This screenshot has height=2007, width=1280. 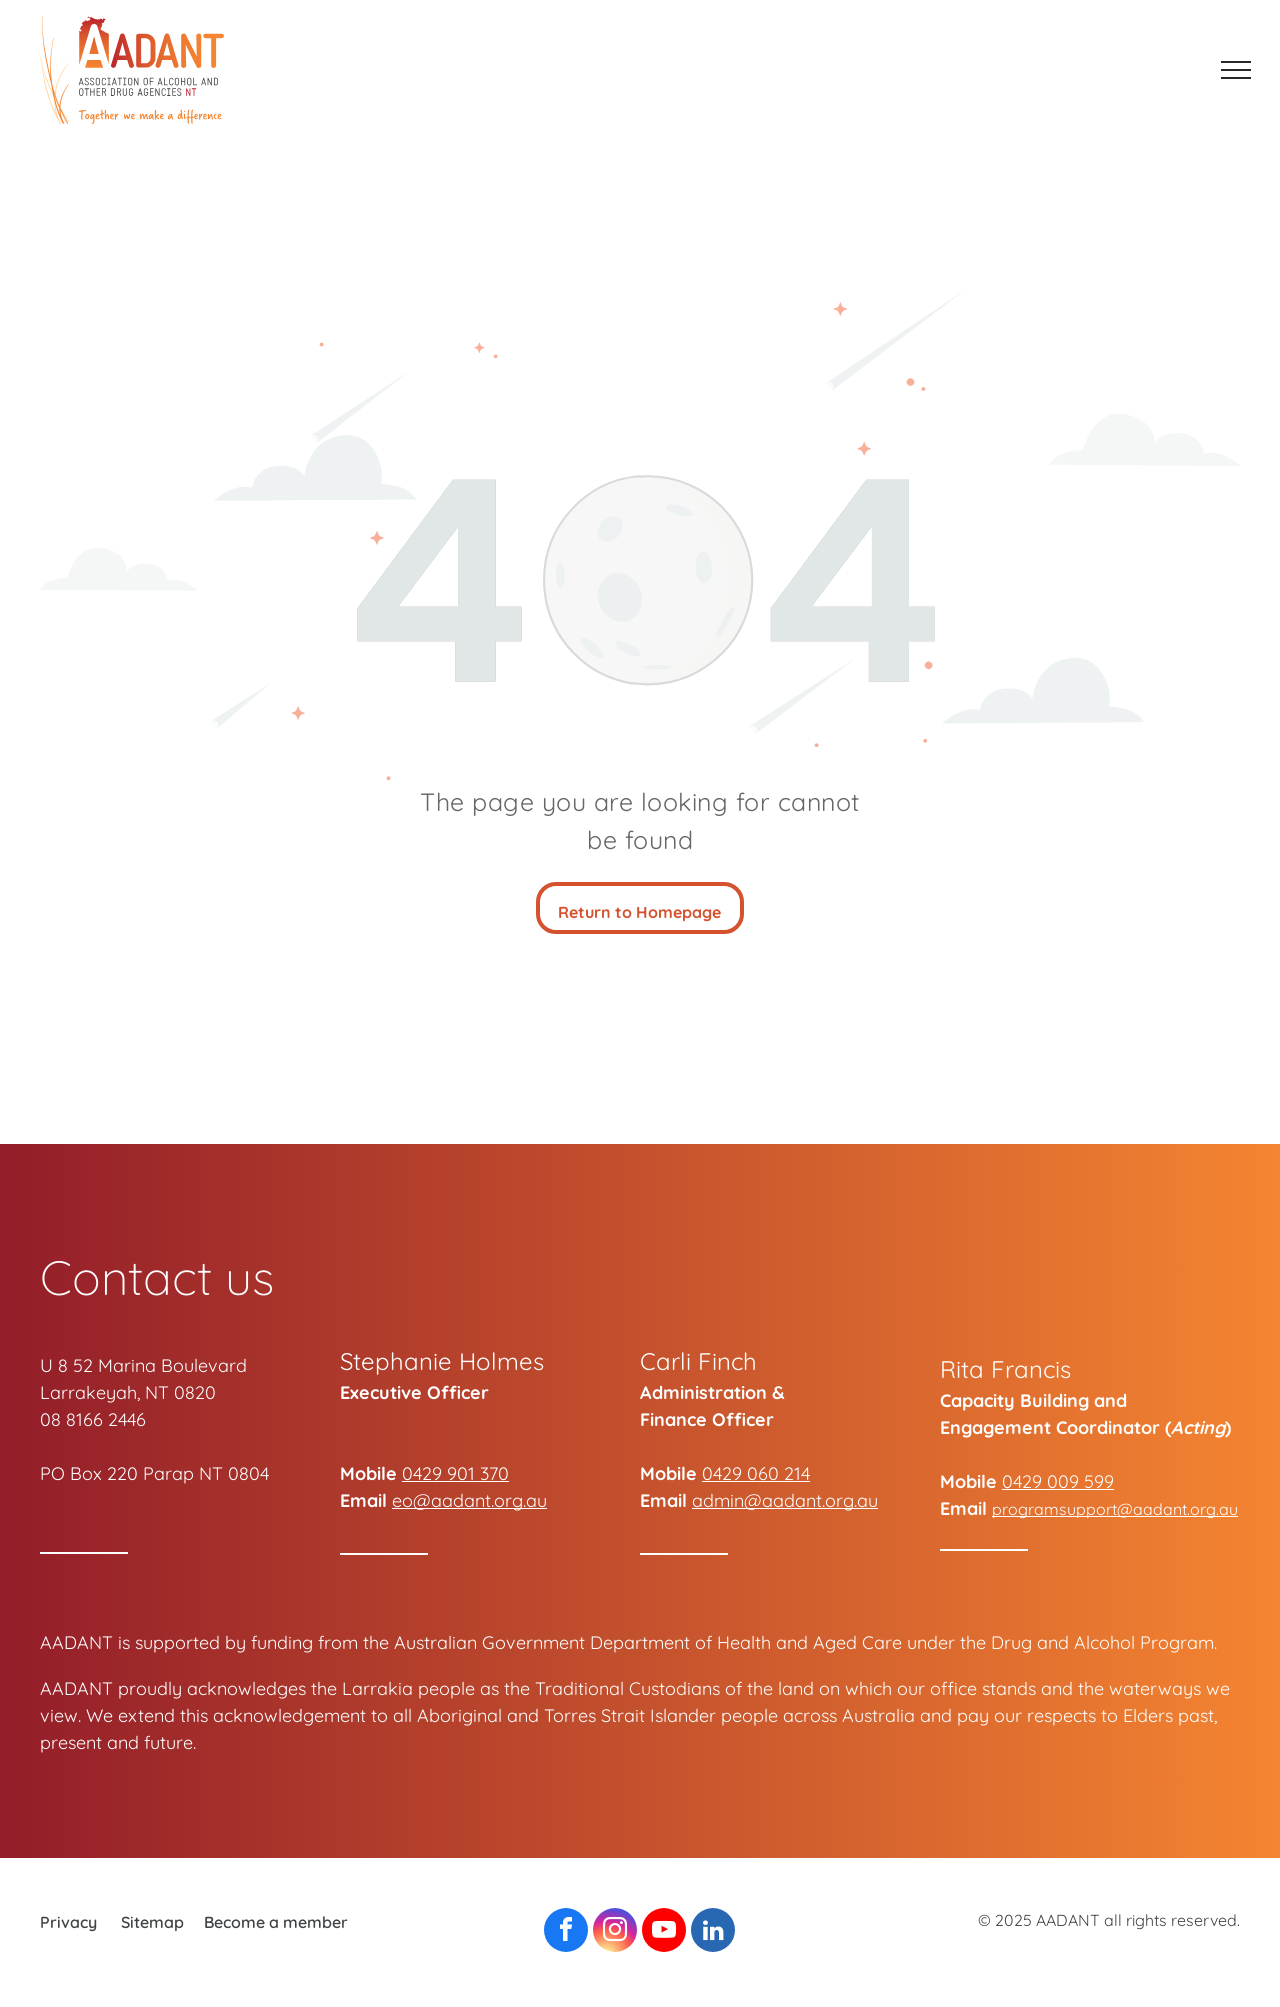 I want to click on [instagram], so click(x=615, y=1932).